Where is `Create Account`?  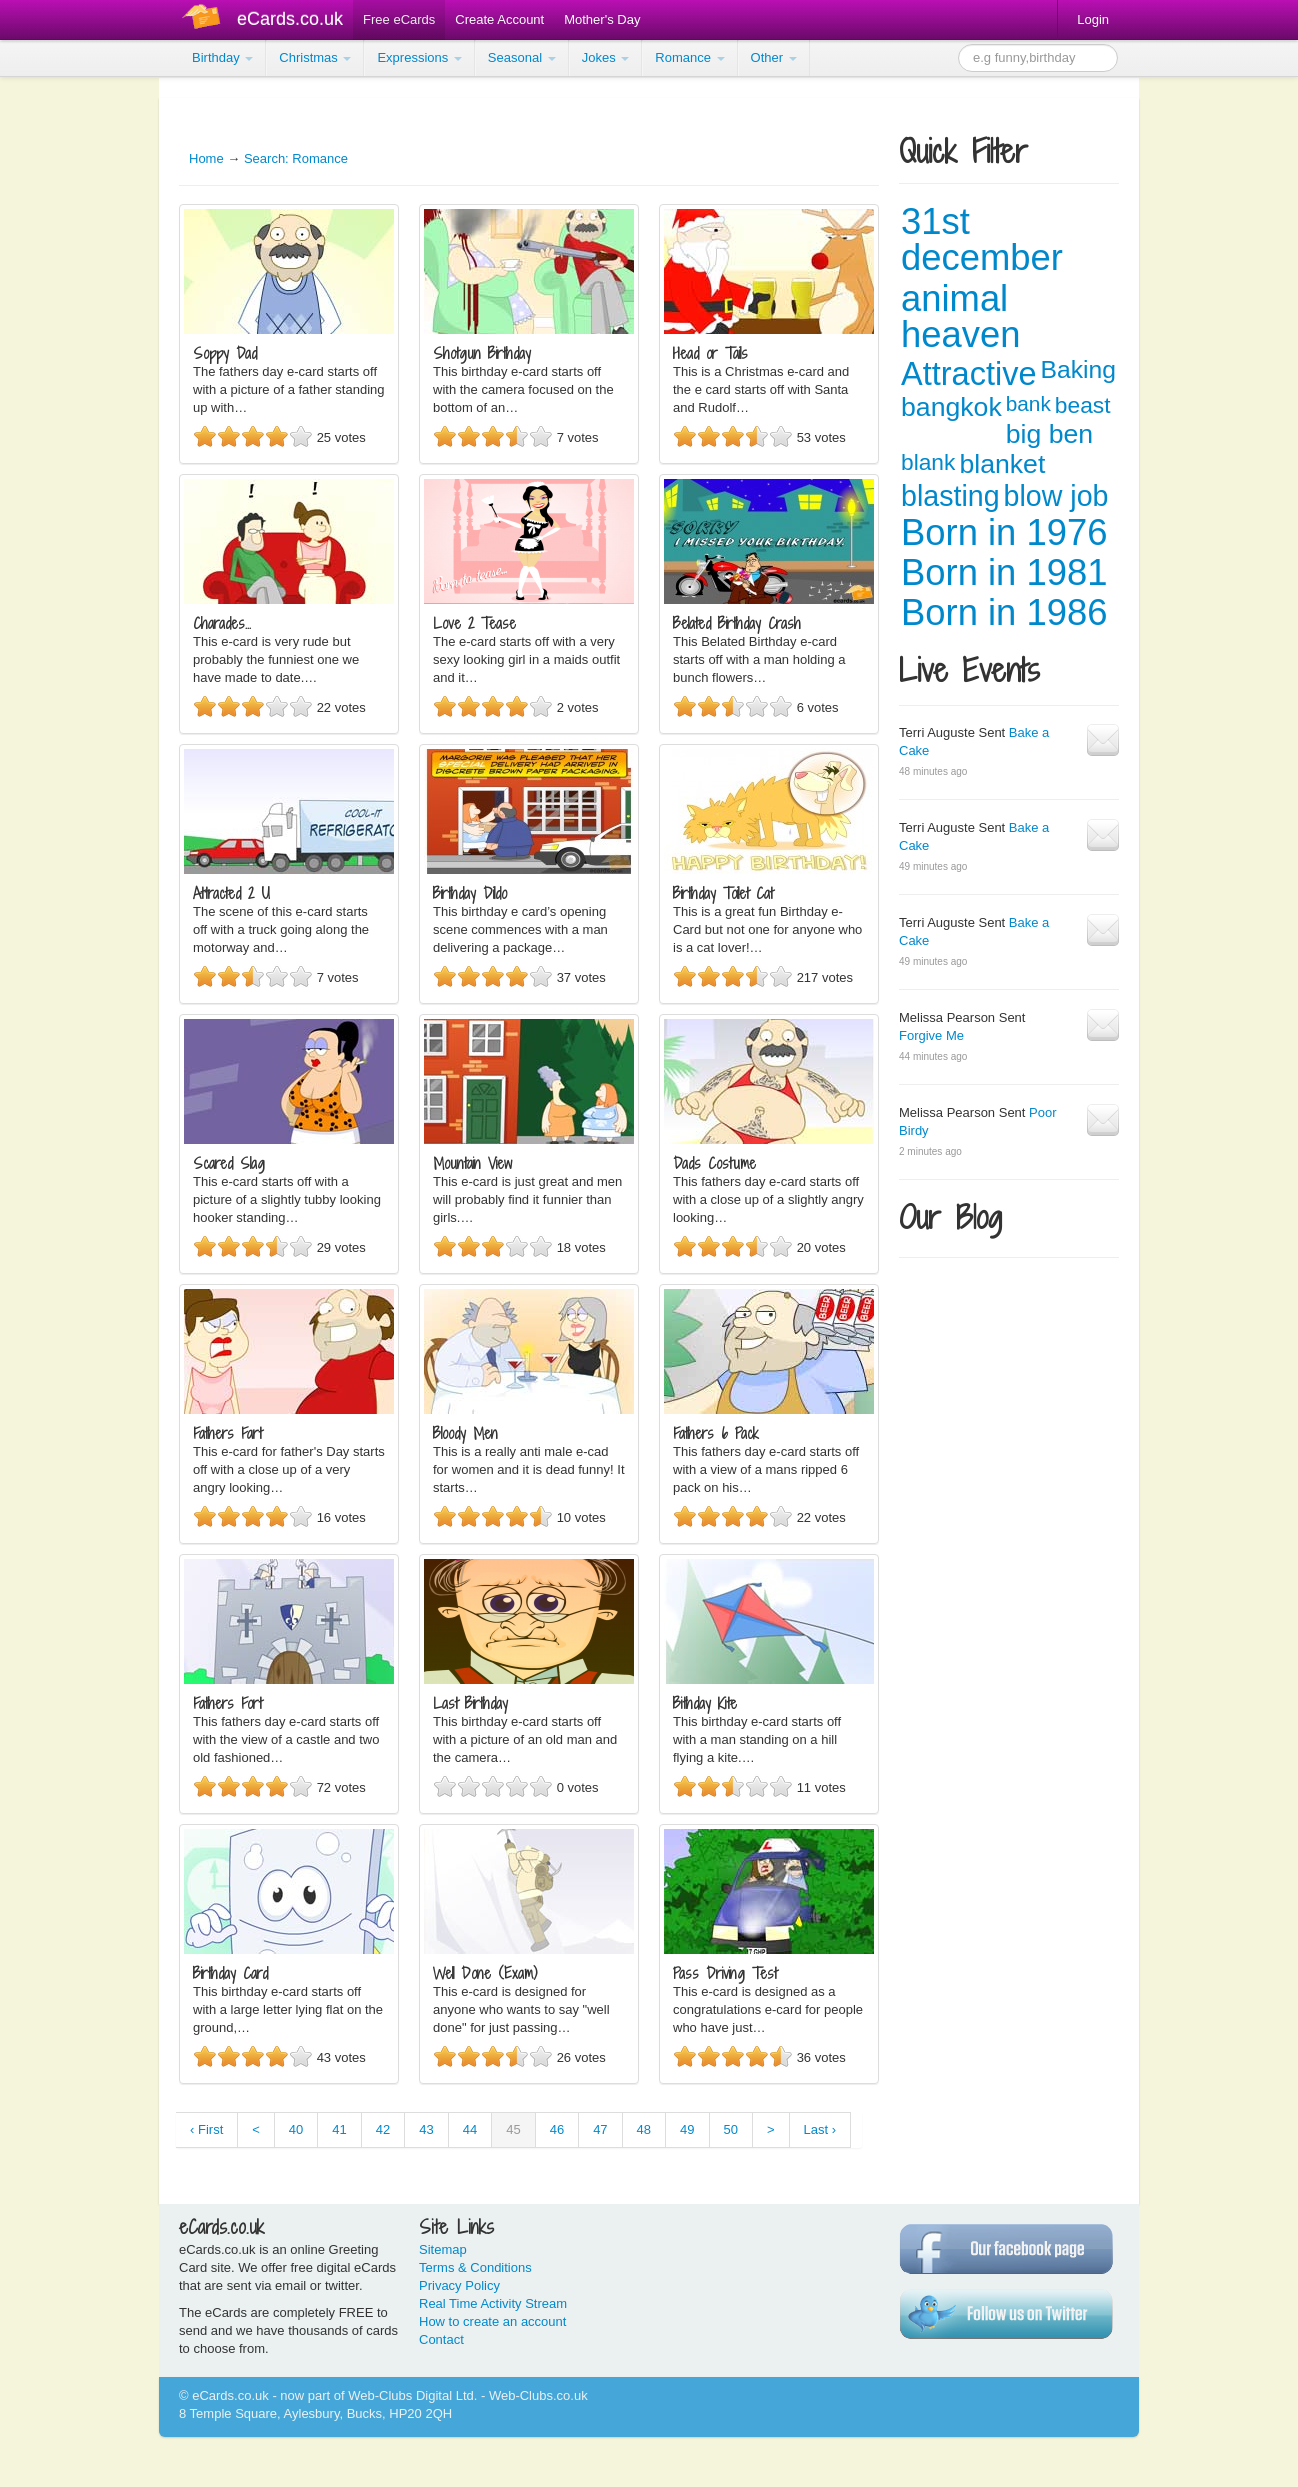
Create Account is located at coordinates (499, 19).